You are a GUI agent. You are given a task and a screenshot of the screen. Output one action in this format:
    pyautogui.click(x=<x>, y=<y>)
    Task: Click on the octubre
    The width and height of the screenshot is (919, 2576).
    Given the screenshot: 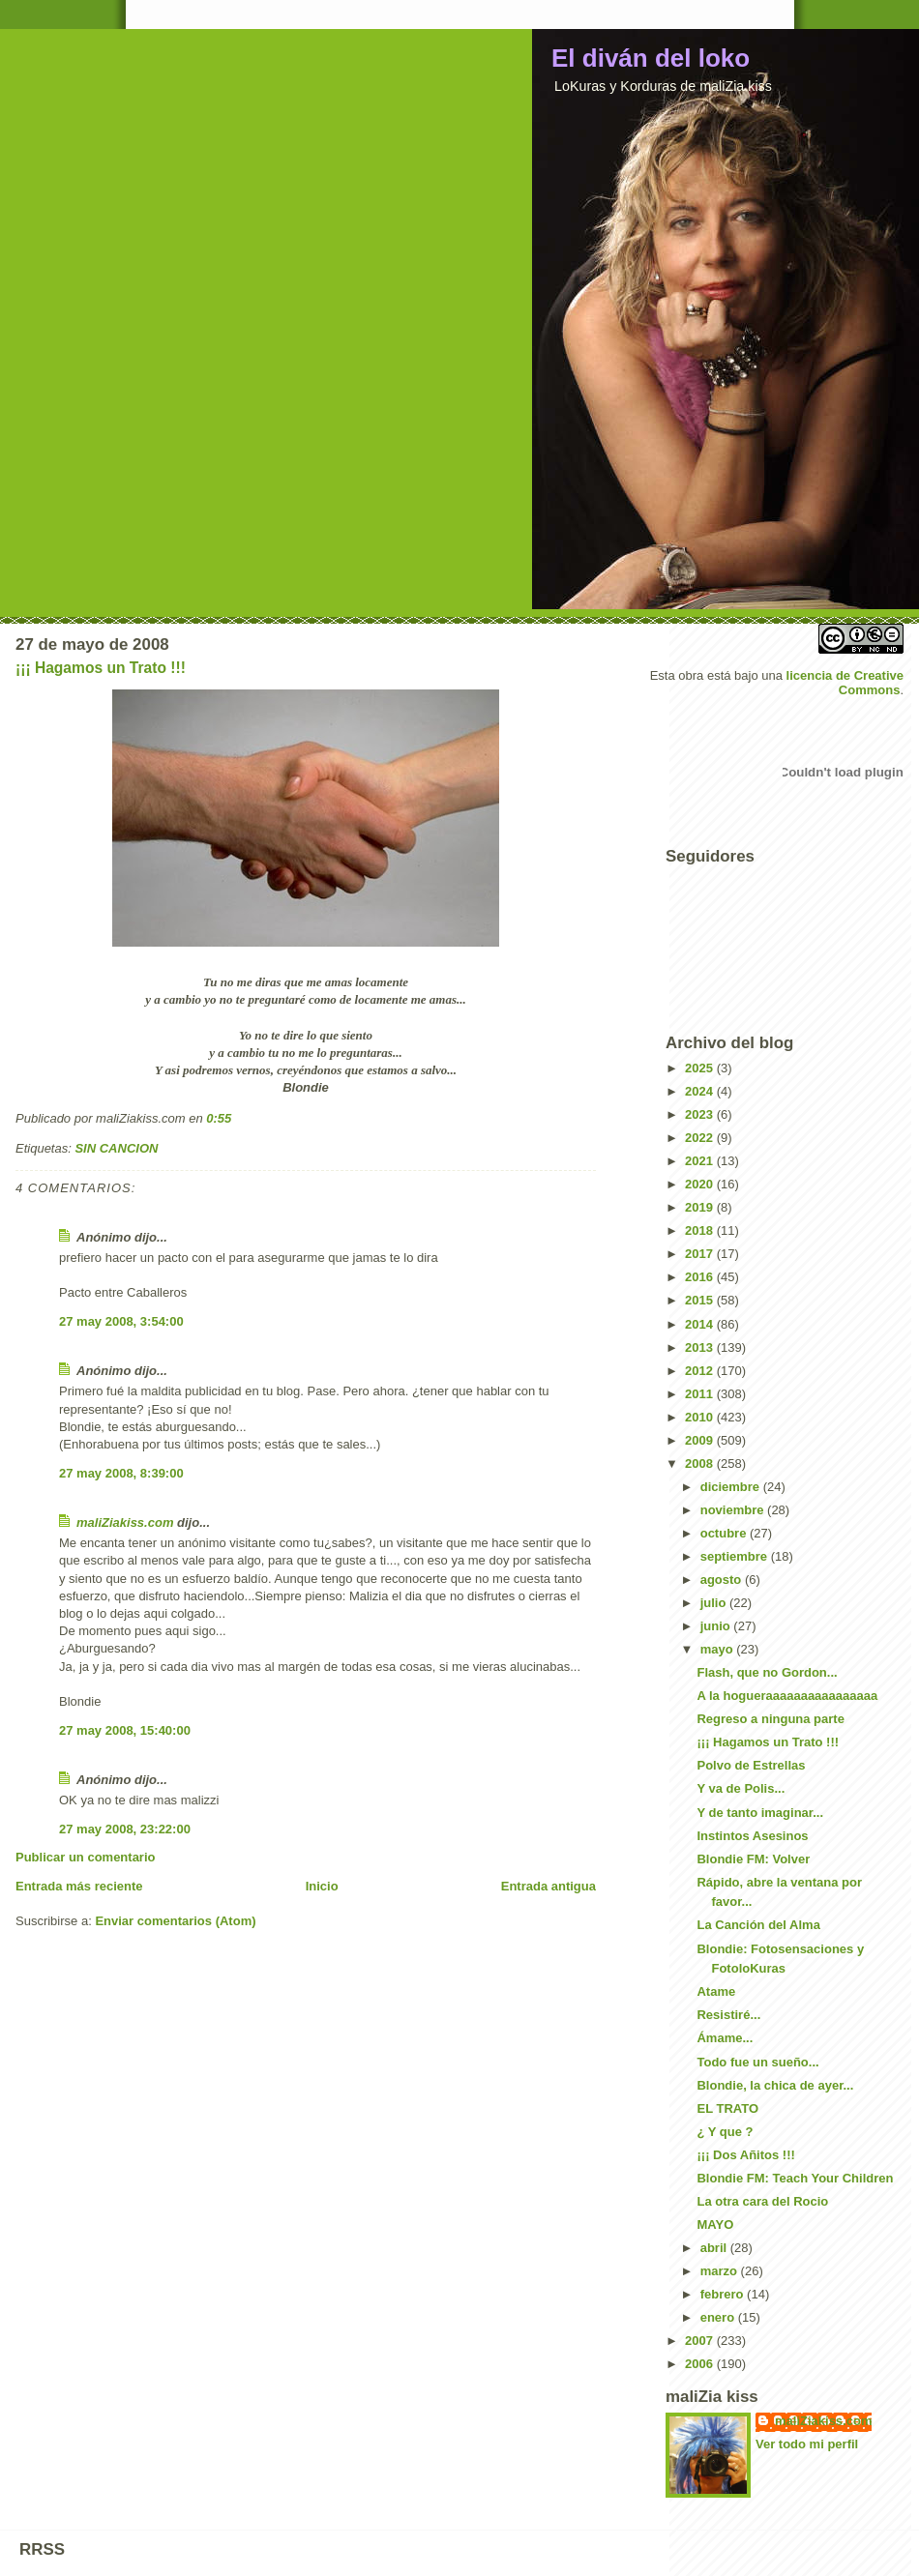 What is the action you would take?
    pyautogui.click(x=725, y=1533)
    